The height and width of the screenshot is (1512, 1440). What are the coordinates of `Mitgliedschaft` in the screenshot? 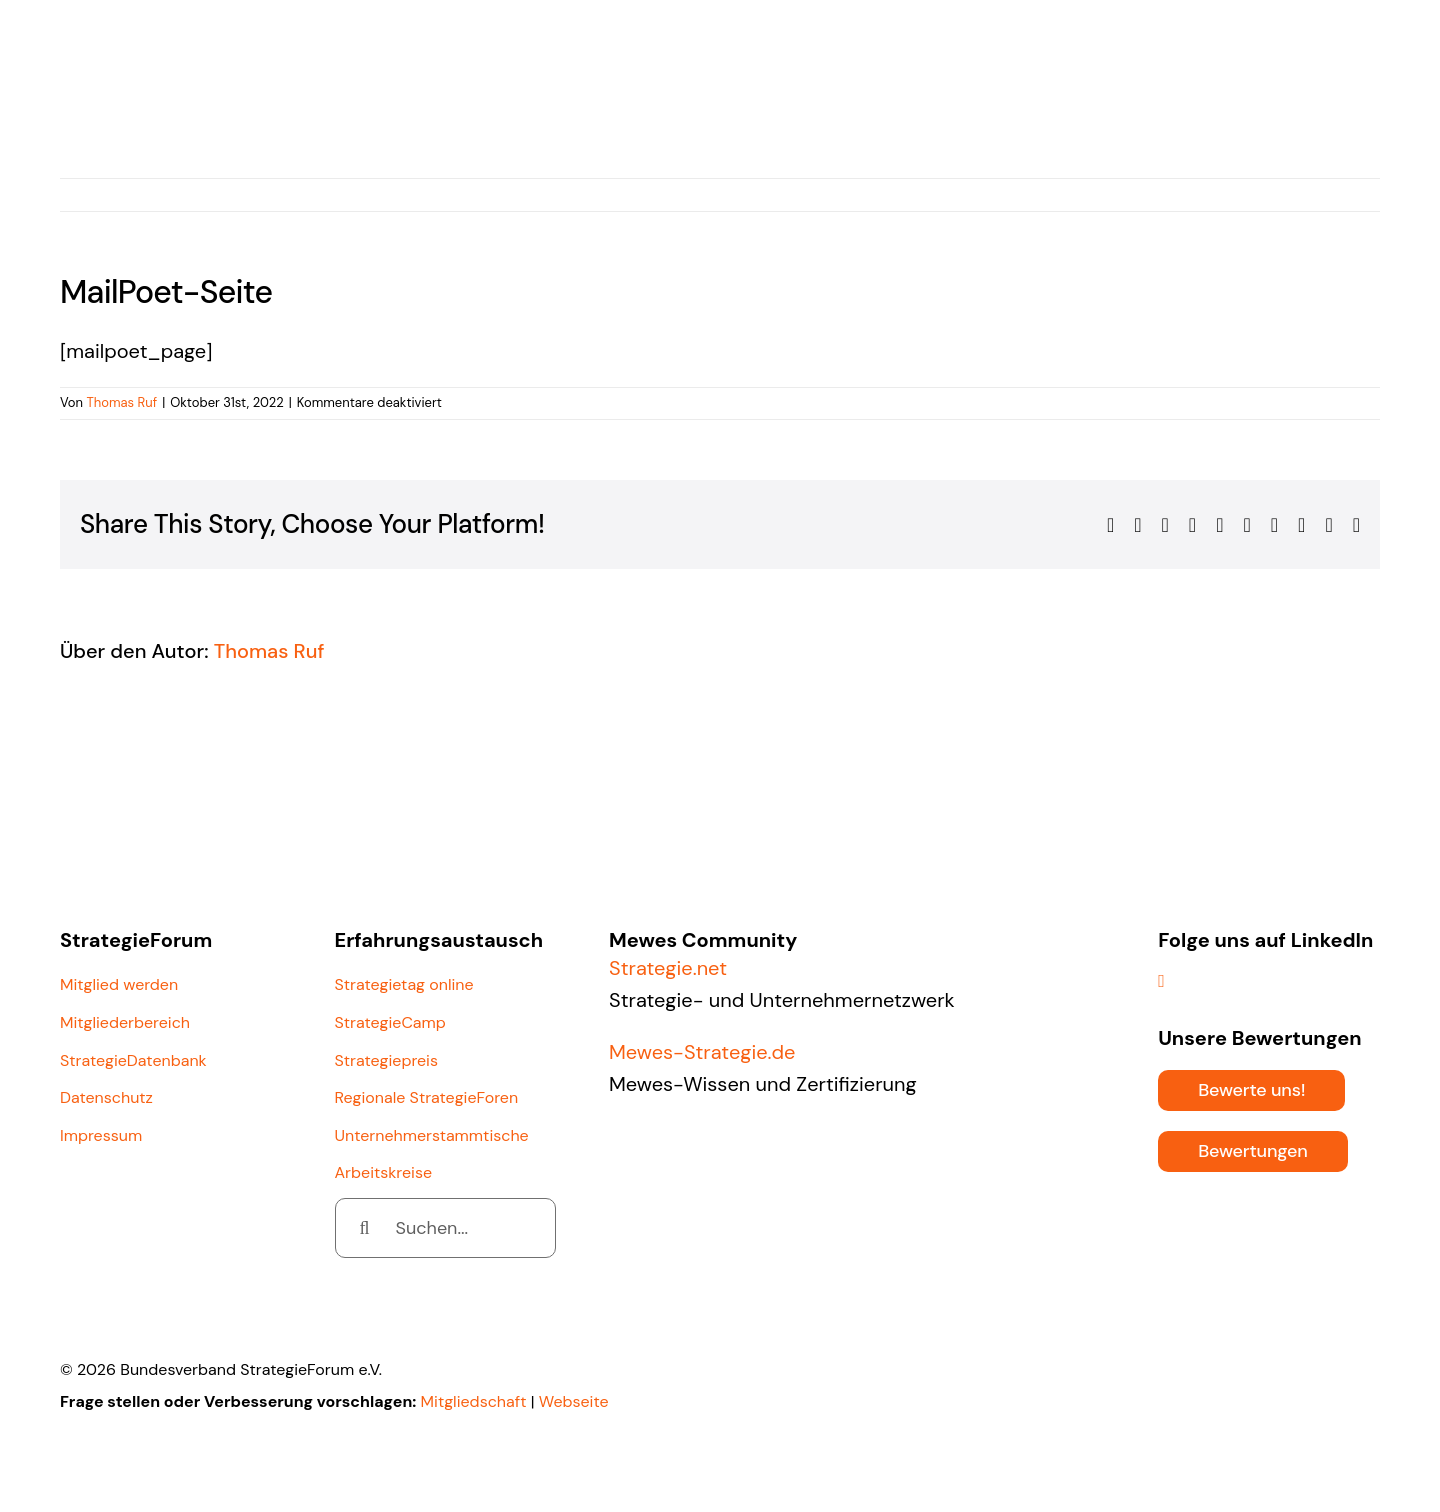 It's located at (474, 1401).